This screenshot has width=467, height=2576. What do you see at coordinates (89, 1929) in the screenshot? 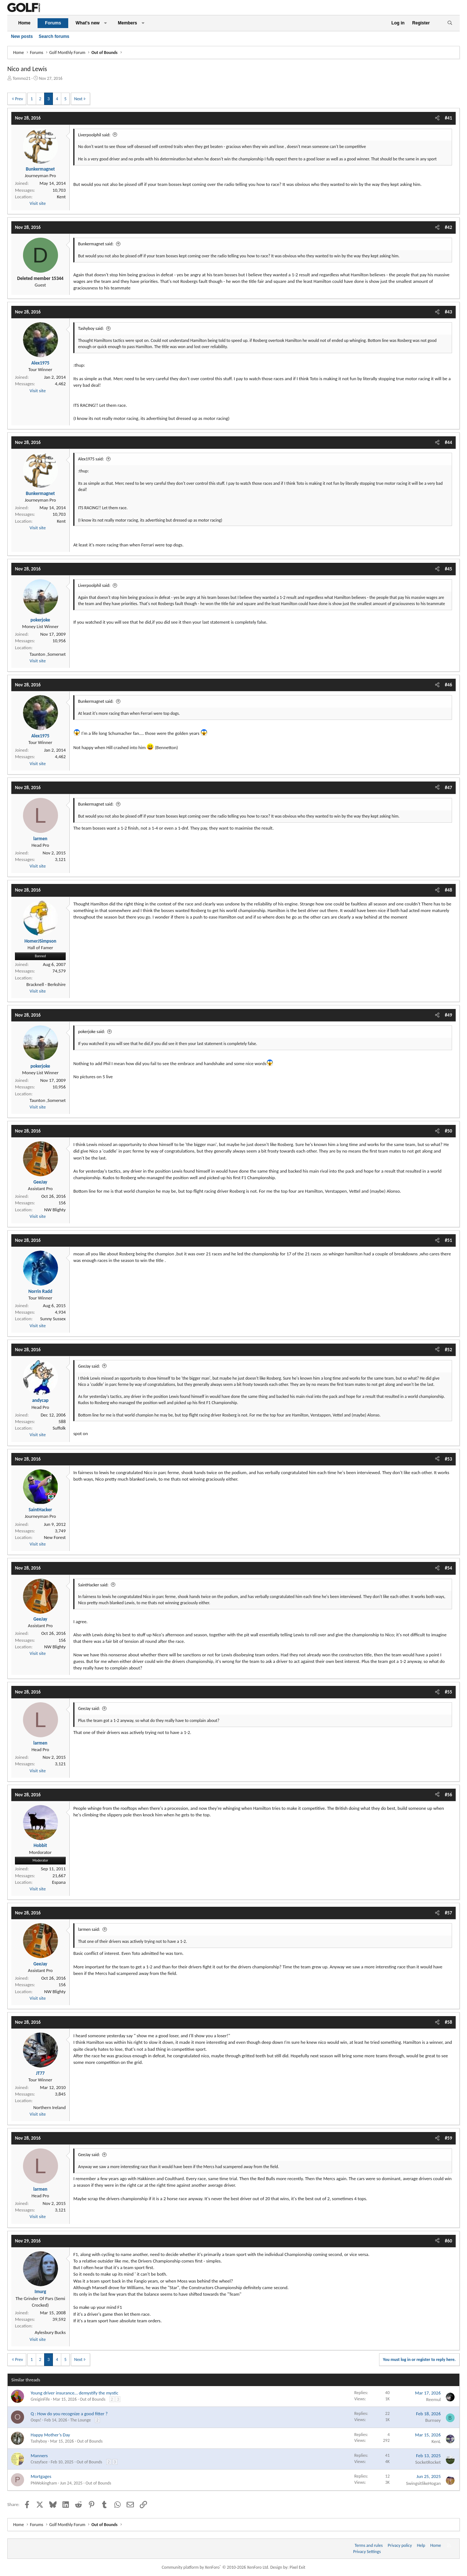
I see `larmen said:` at bounding box center [89, 1929].